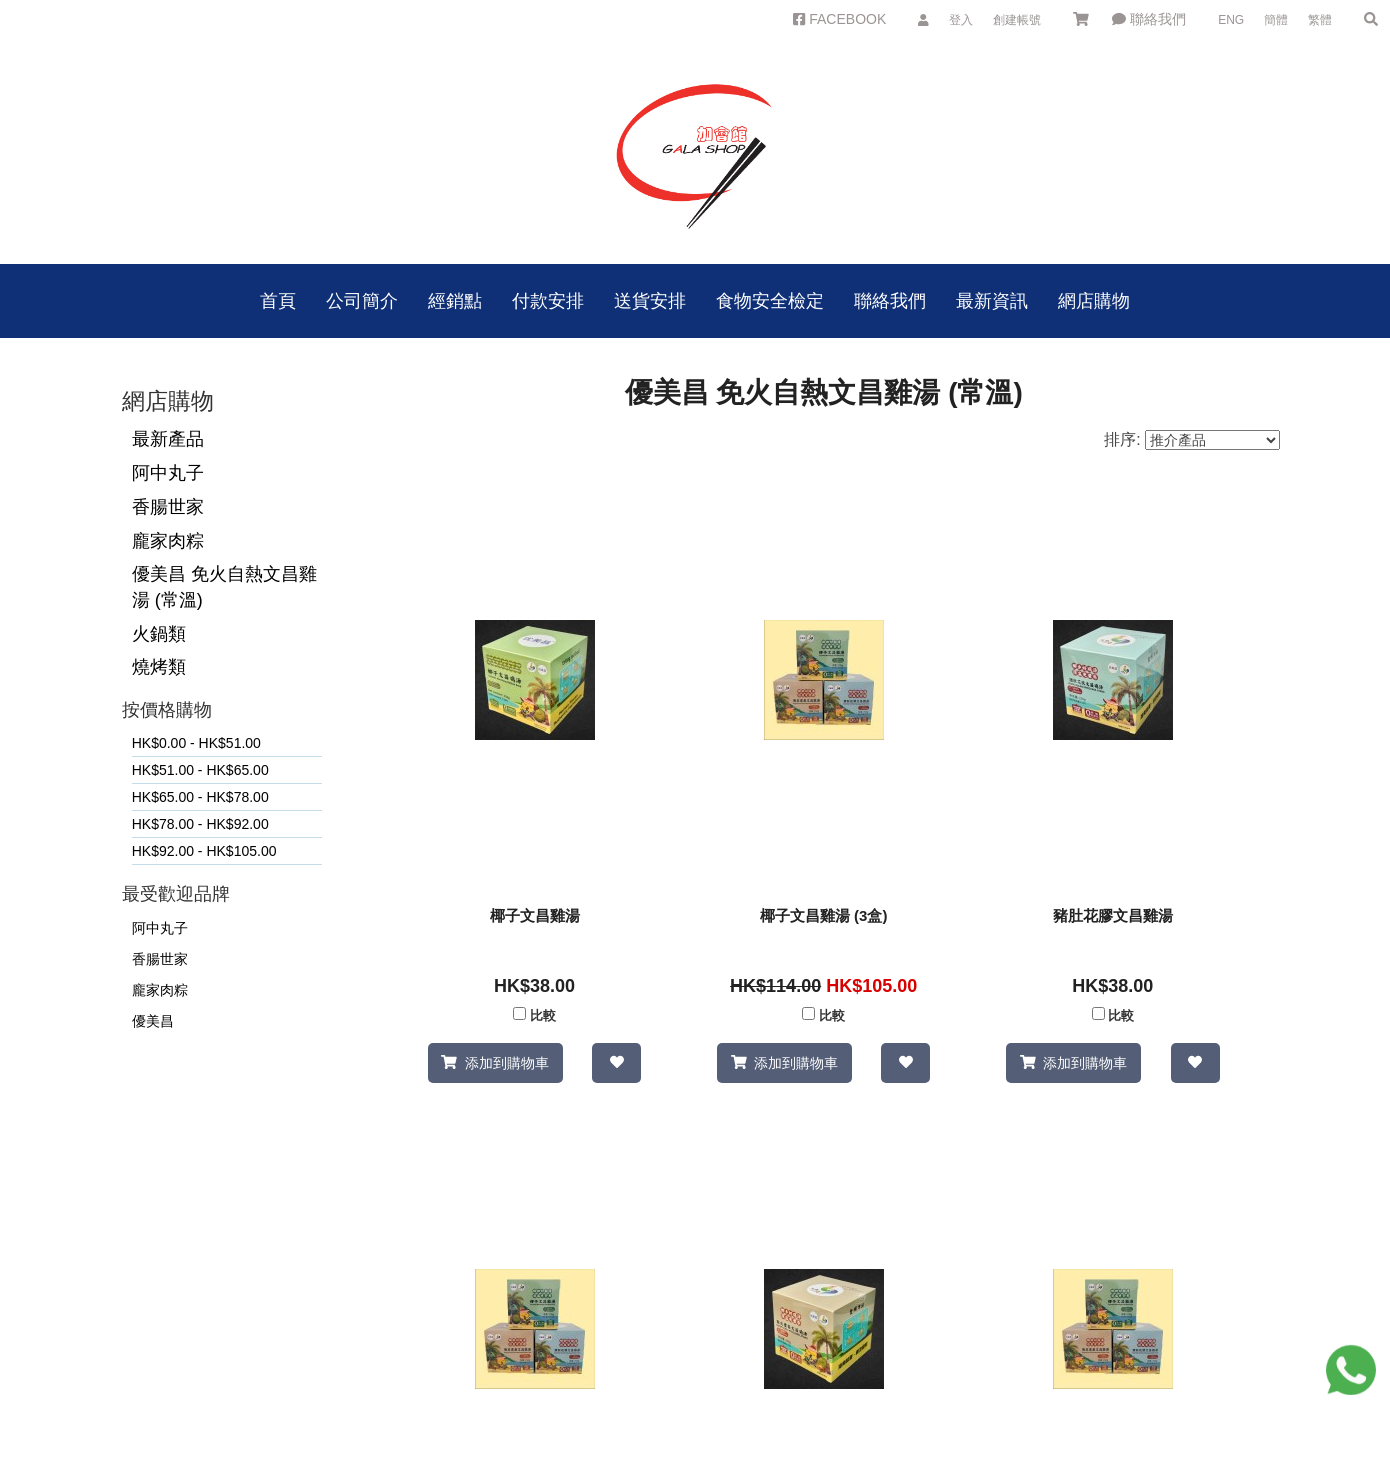 This screenshot has width=1390, height=1468. Describe the element at coordinates (168, 507) in the screenshot. I see `香腸世家` at that location.